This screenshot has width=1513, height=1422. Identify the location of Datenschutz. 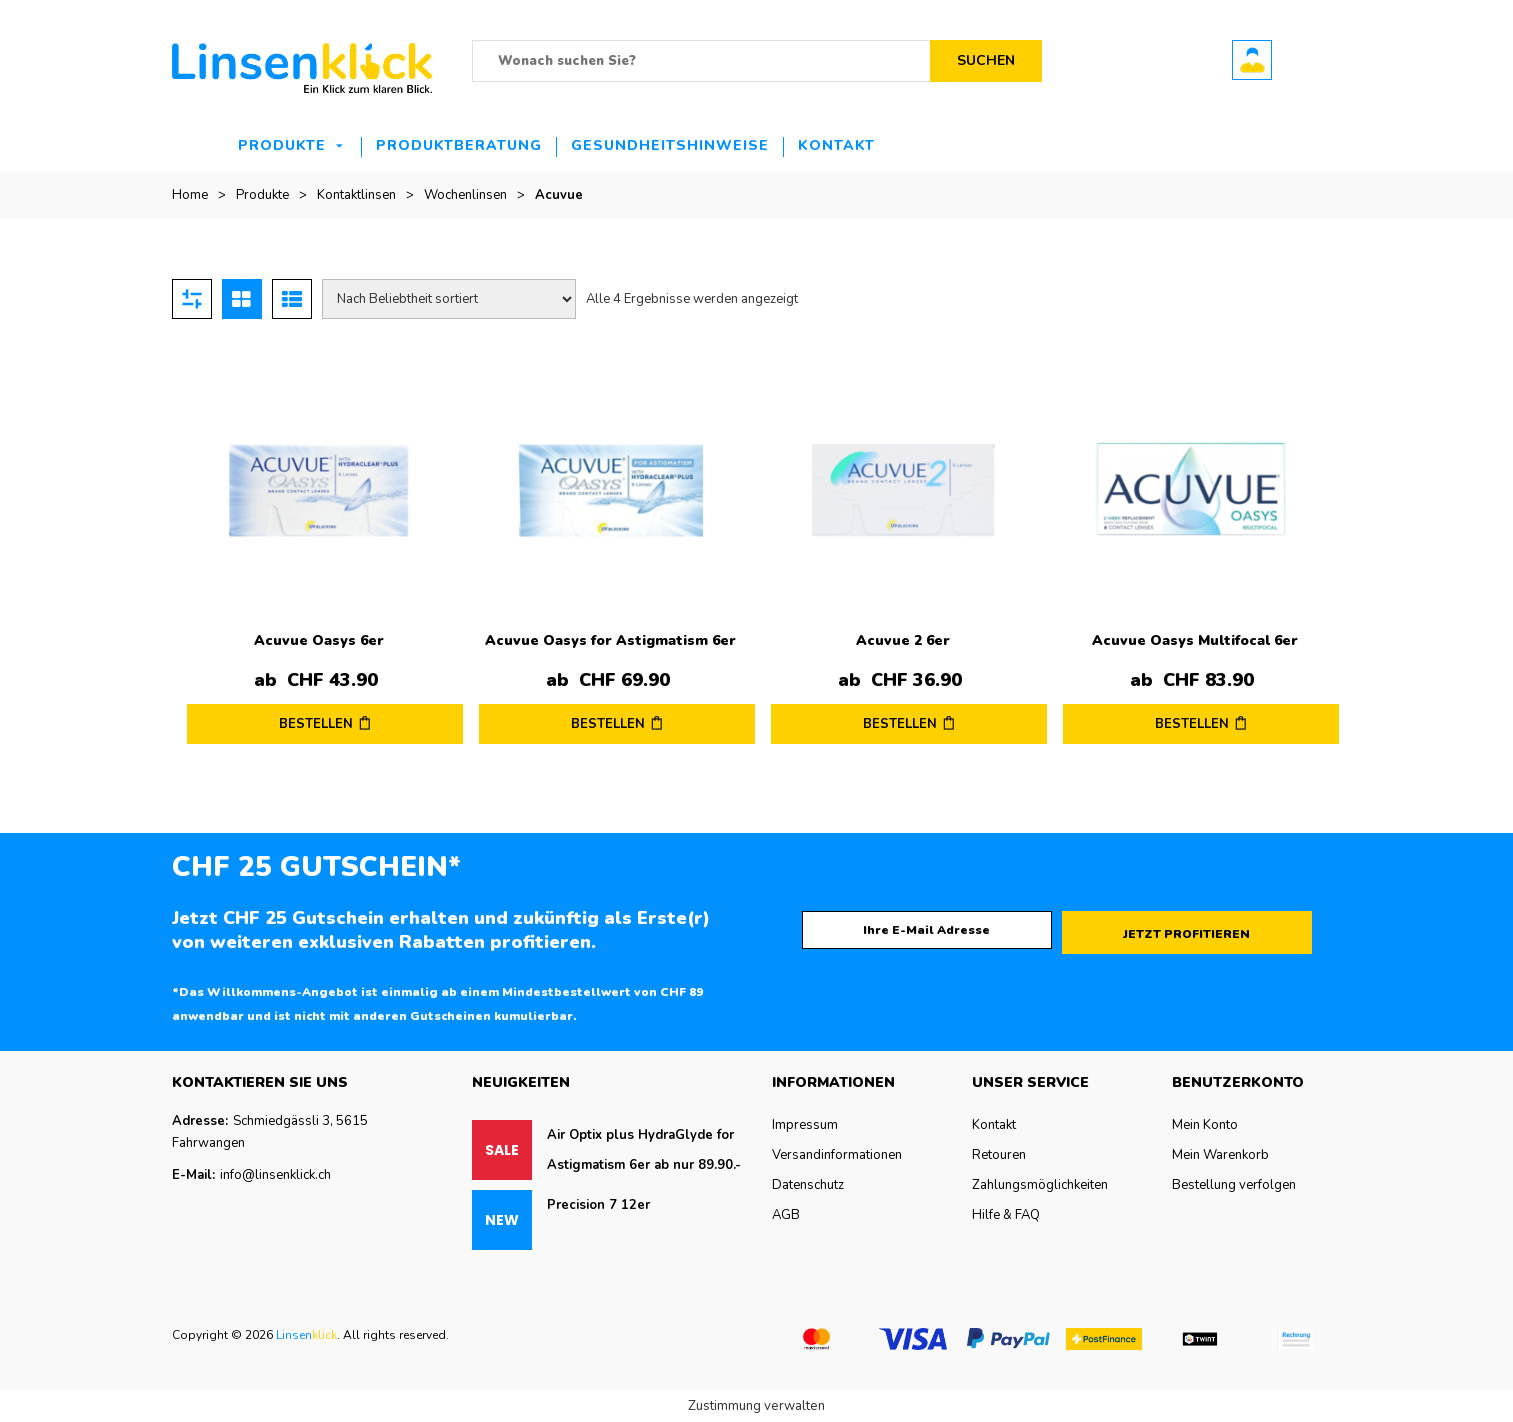
(808, 1185).